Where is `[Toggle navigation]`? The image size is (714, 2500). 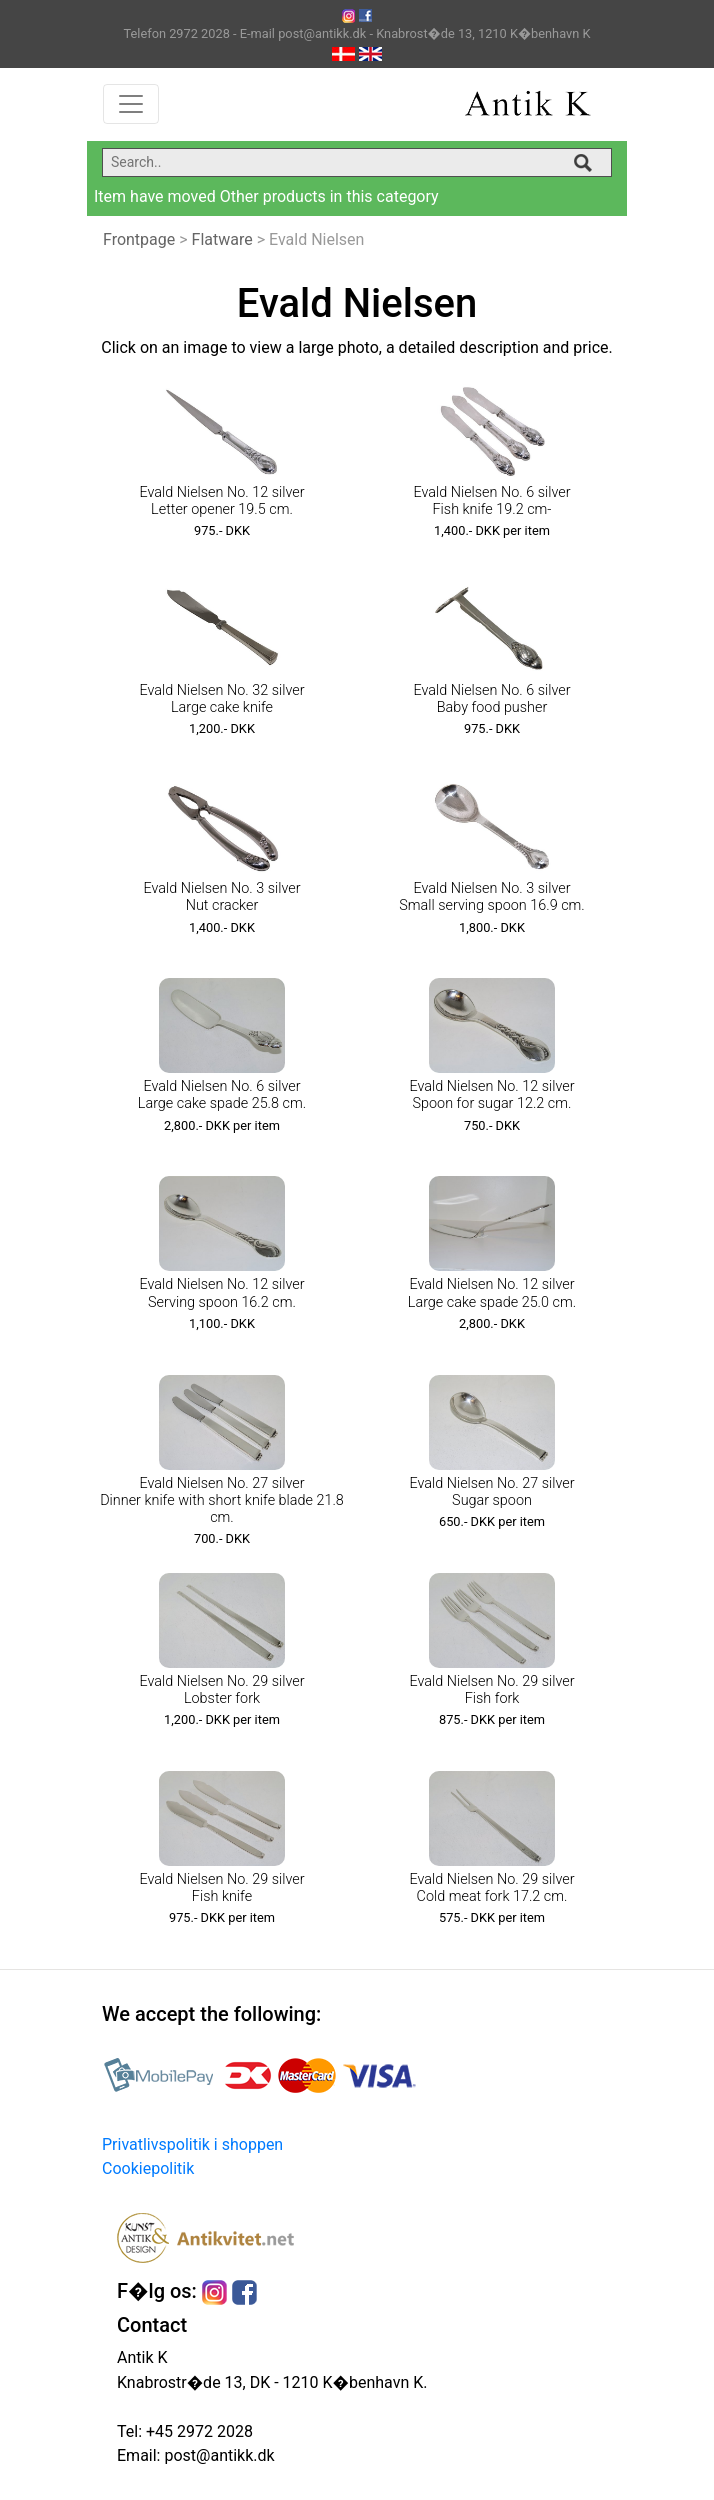
[Toggle navigation] is located at coordinates (131, 104).